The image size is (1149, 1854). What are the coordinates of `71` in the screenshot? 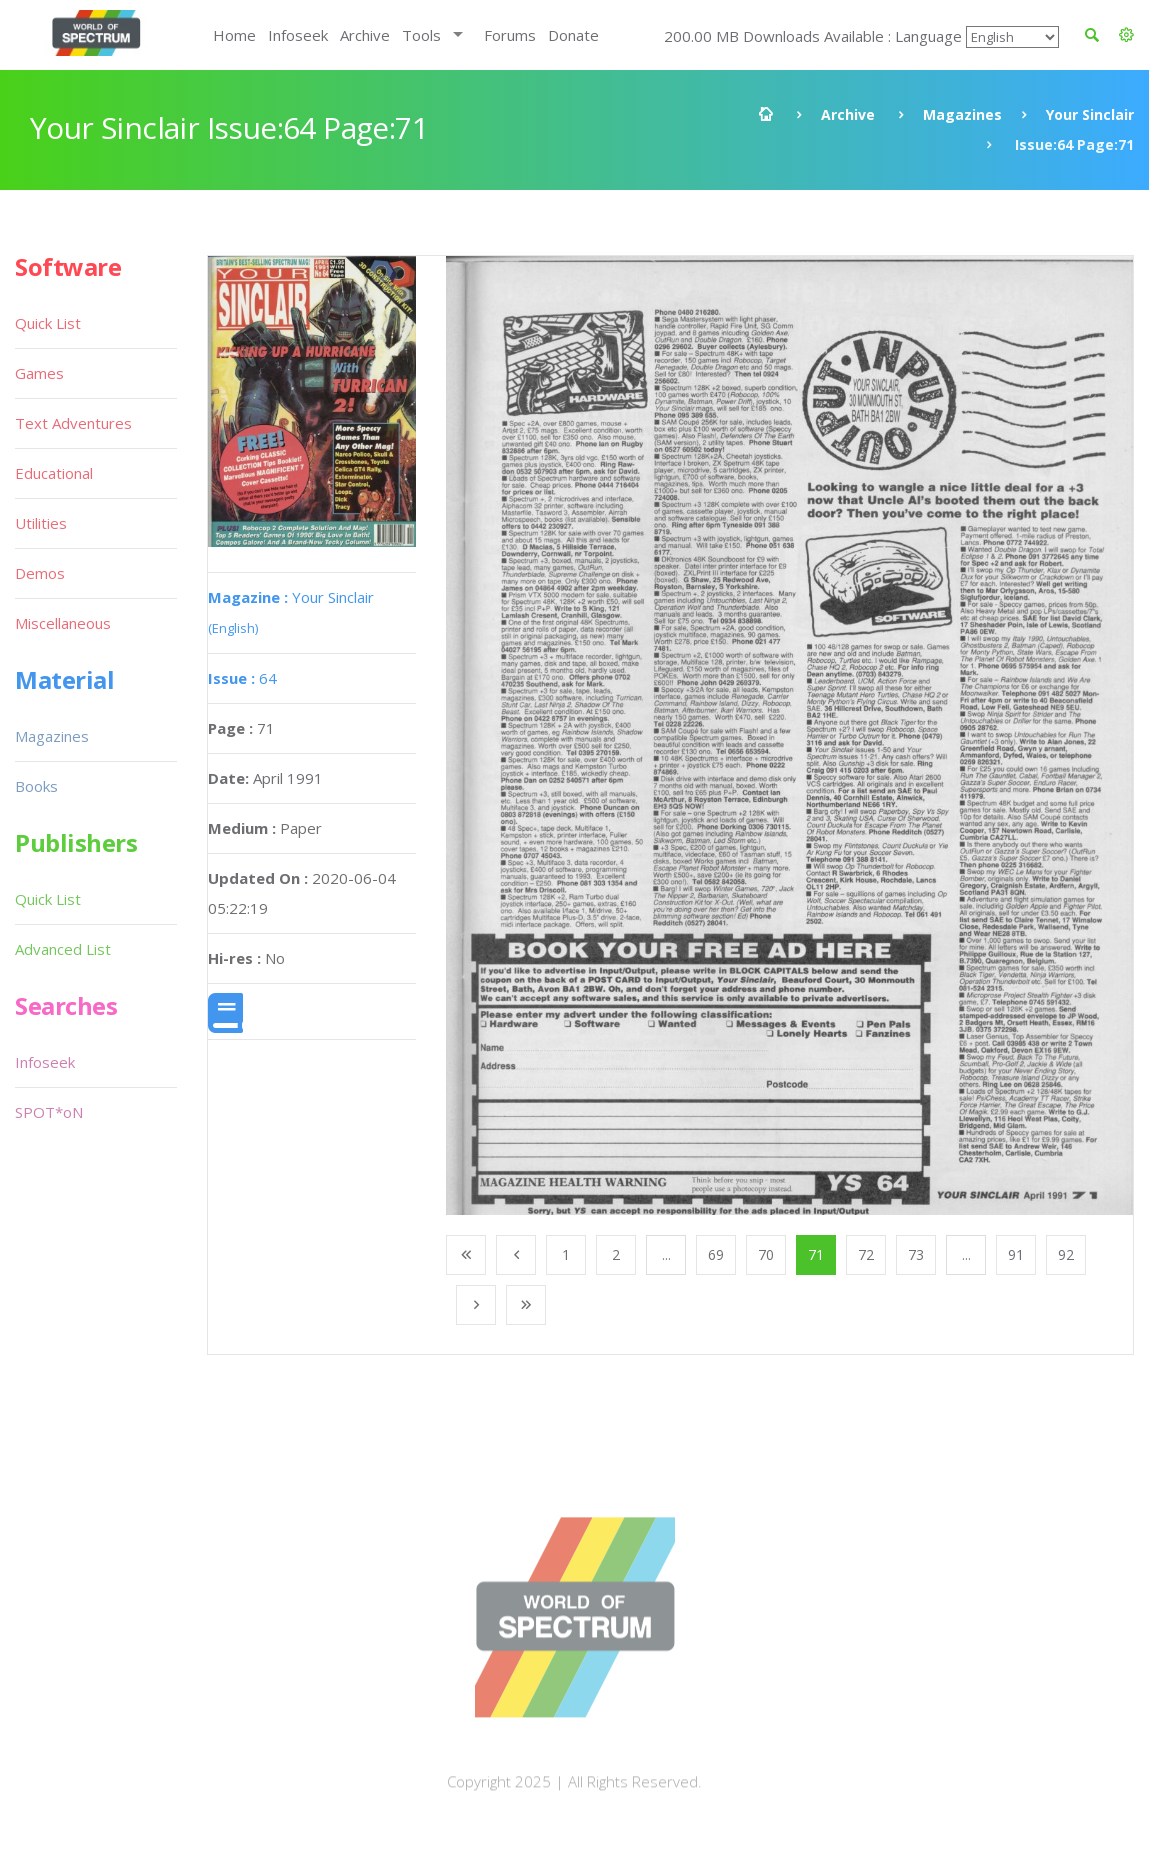 It's located at (816, 1254).